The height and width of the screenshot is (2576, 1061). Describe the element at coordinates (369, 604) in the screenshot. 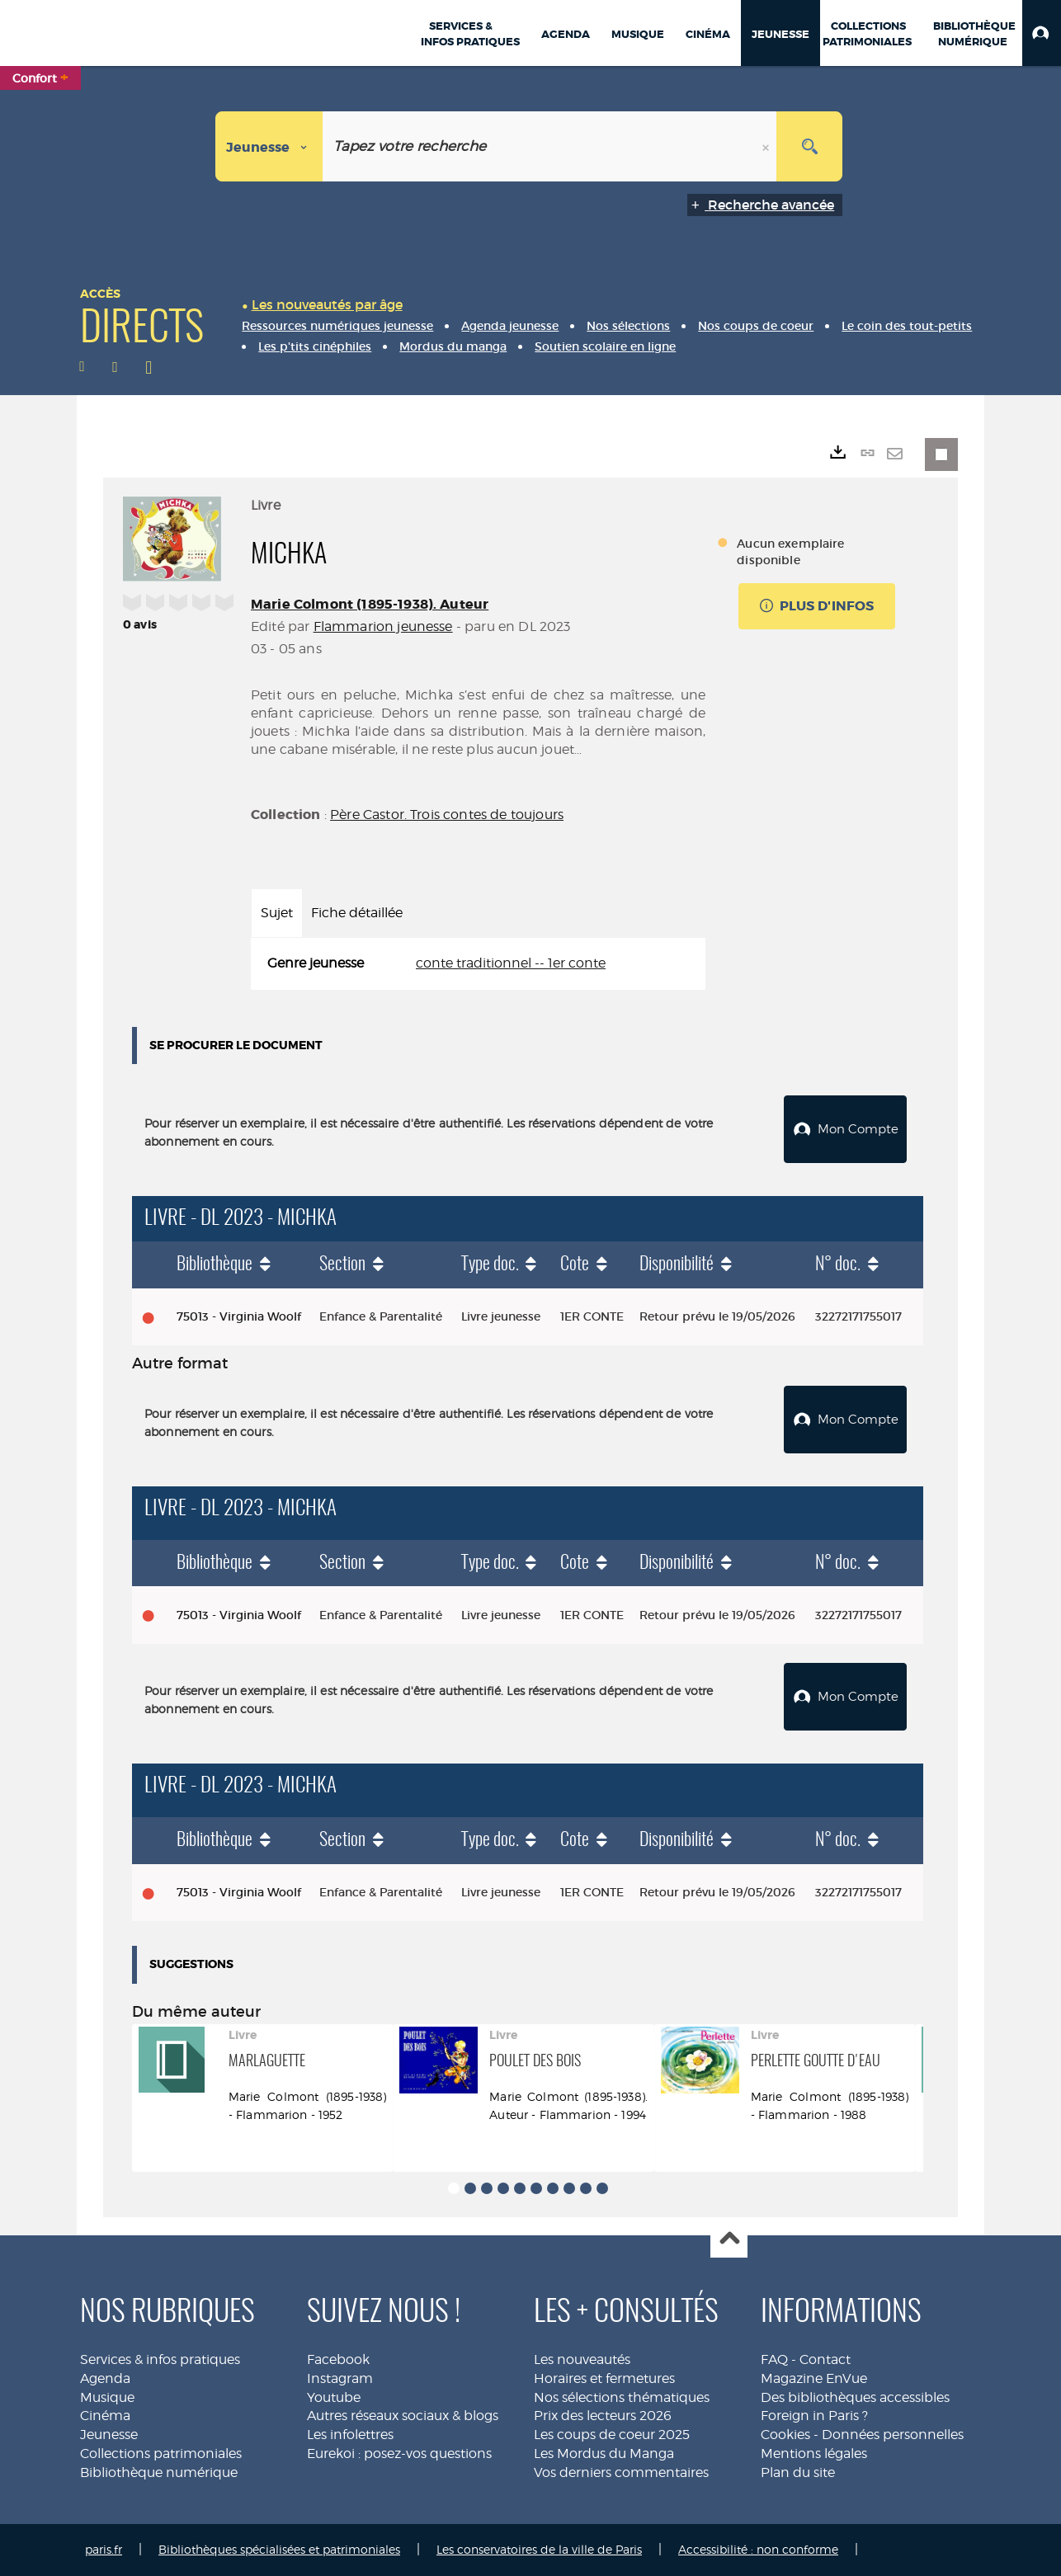

I see `Marie Colmont (1895-1938). Auteur` at that location.